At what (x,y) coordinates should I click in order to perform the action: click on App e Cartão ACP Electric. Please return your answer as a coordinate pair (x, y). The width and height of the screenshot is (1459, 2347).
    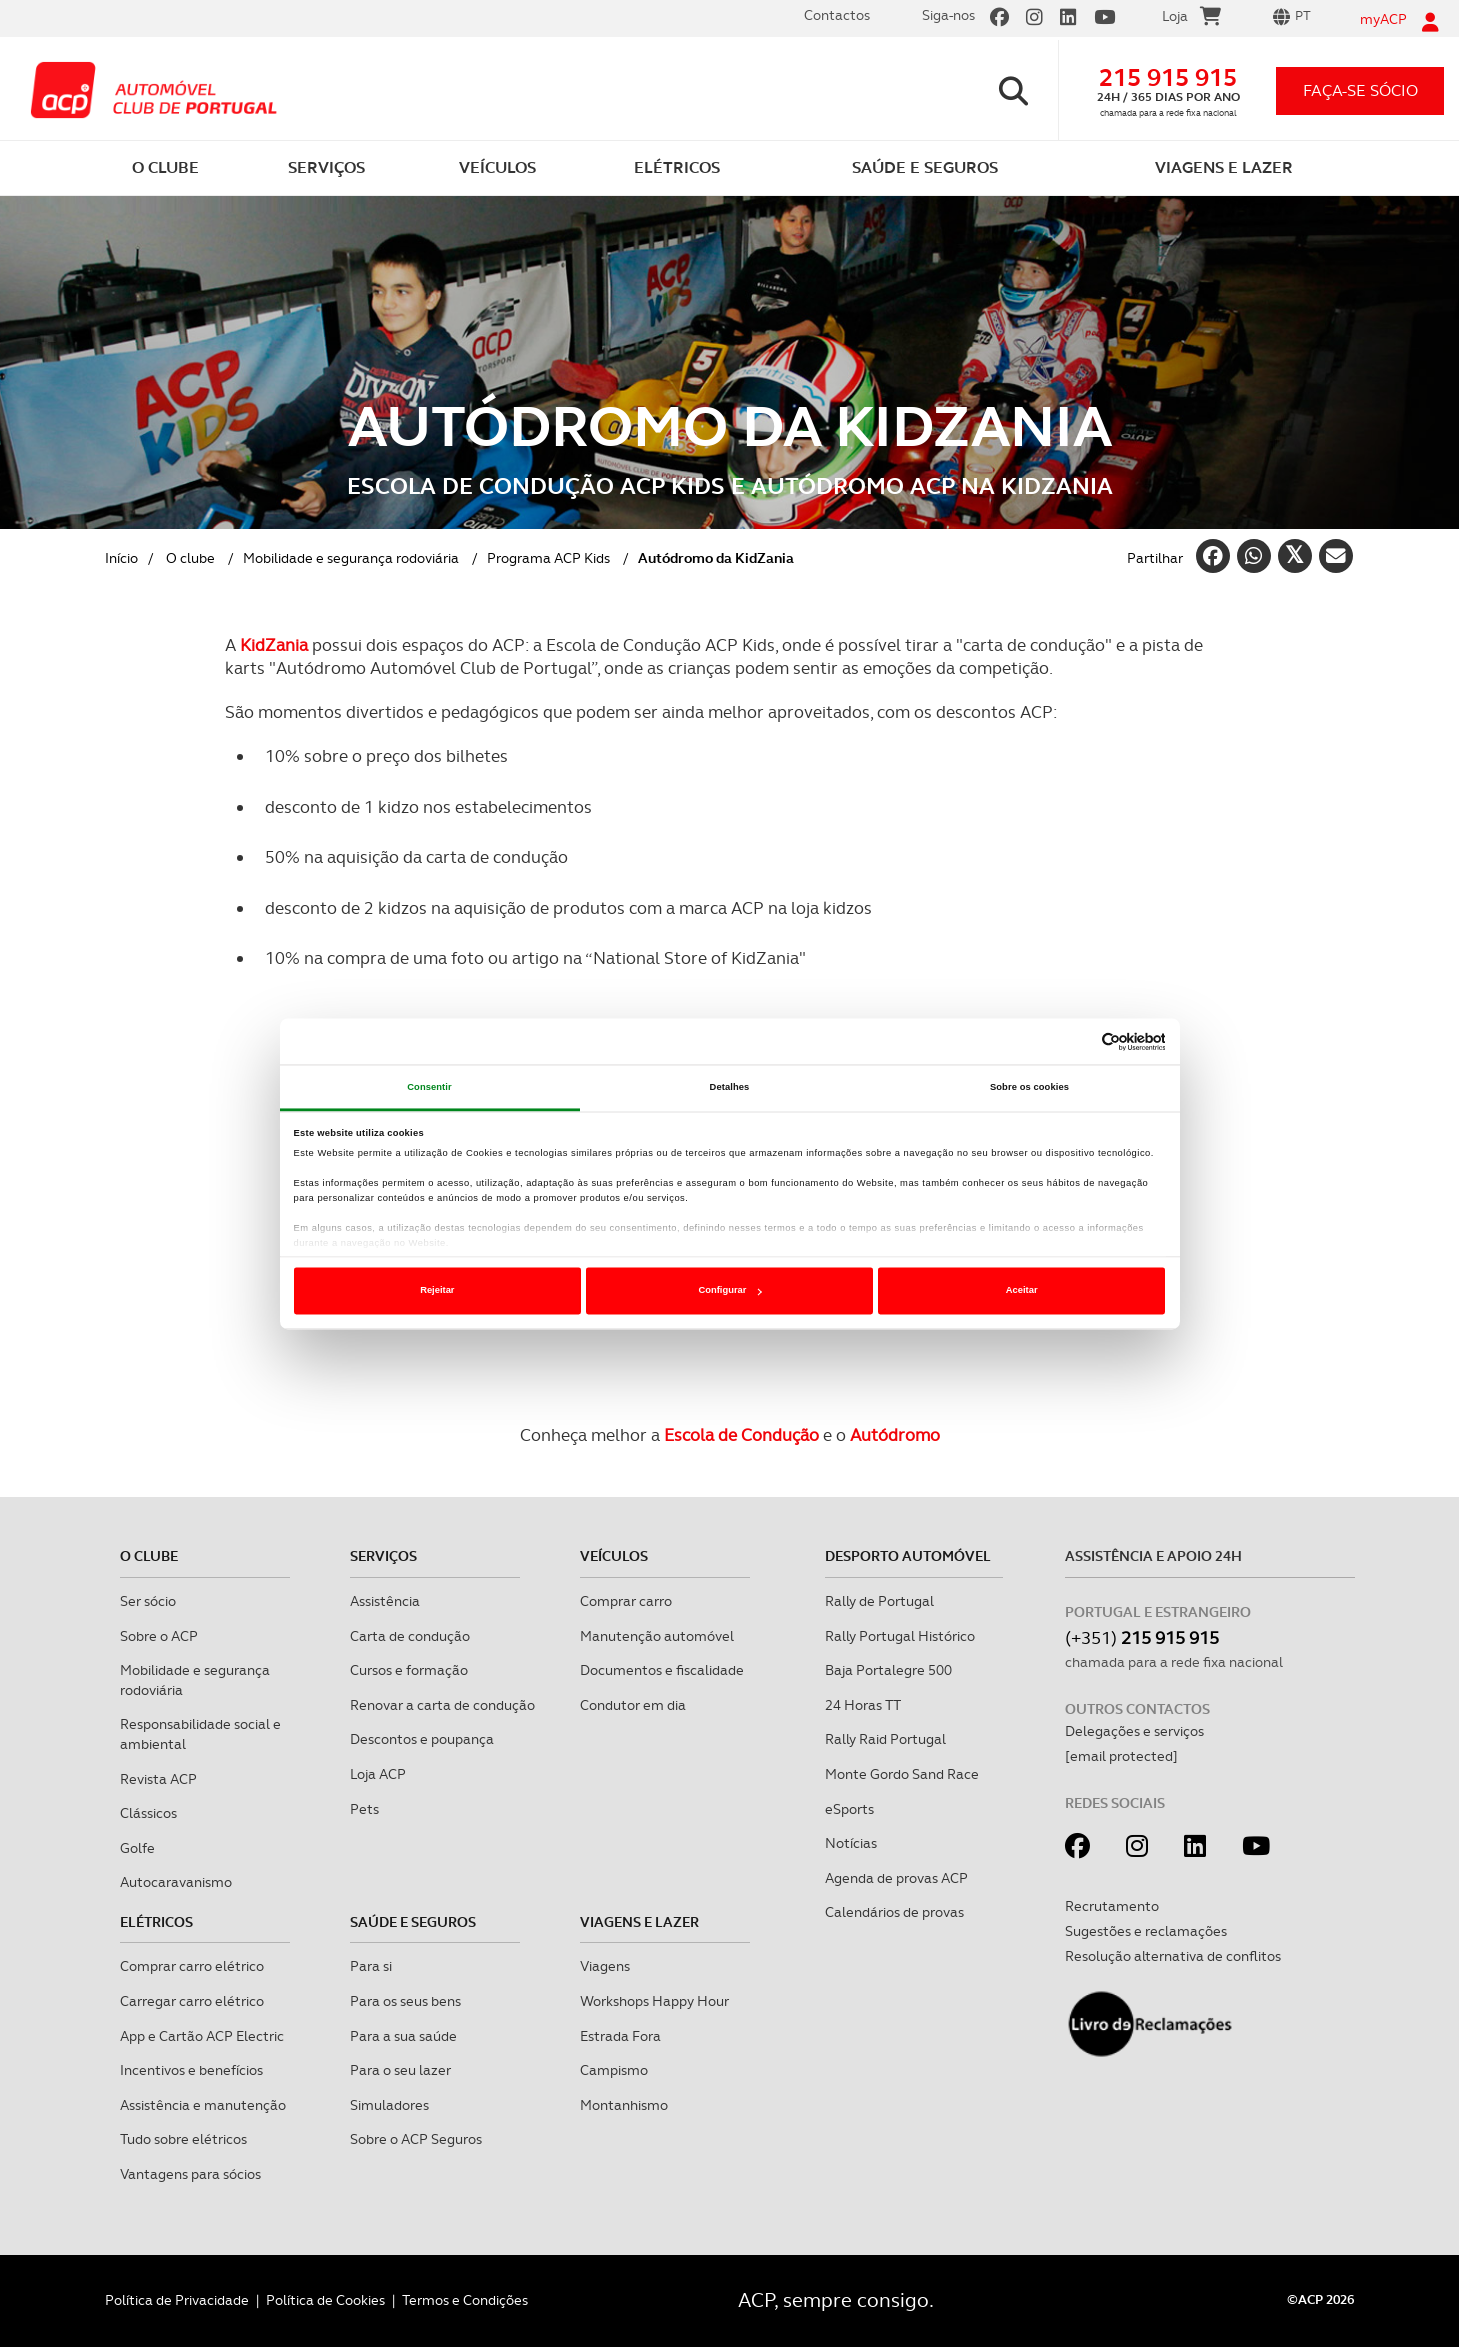
    Looking at the image, I should click on (202, 2036).